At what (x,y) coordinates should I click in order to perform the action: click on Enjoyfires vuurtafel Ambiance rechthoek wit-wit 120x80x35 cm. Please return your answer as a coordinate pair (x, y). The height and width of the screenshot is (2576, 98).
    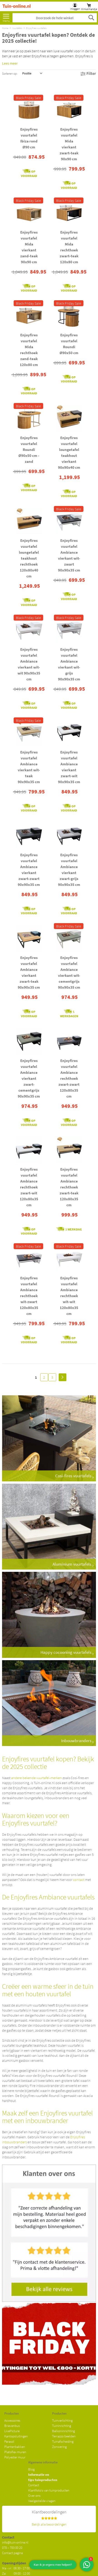
    Looking at the image, I should click on (69, 1295).